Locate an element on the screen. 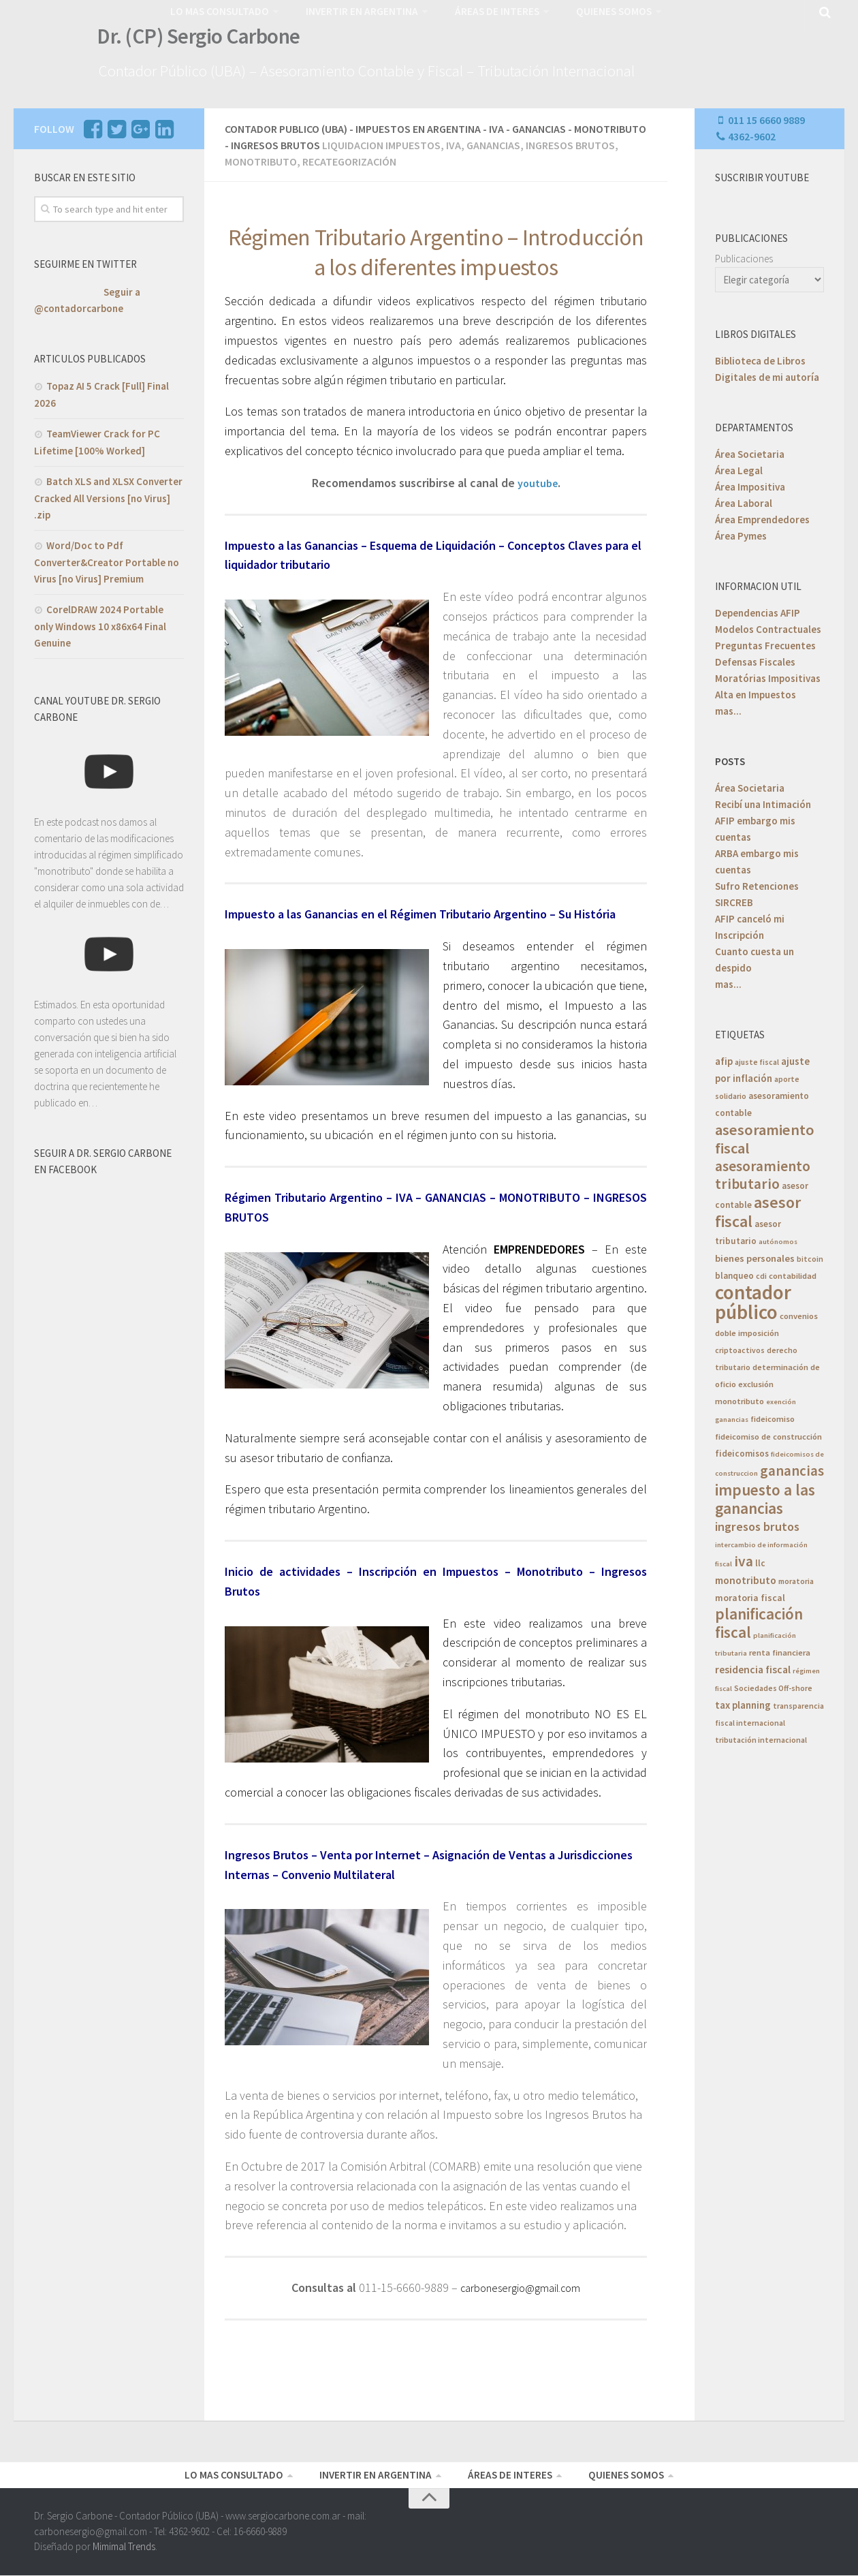 This screenshot has width=858, height=2576. autónomos [autónomos (4 elementos)] is located at coordinates (778, 1239).